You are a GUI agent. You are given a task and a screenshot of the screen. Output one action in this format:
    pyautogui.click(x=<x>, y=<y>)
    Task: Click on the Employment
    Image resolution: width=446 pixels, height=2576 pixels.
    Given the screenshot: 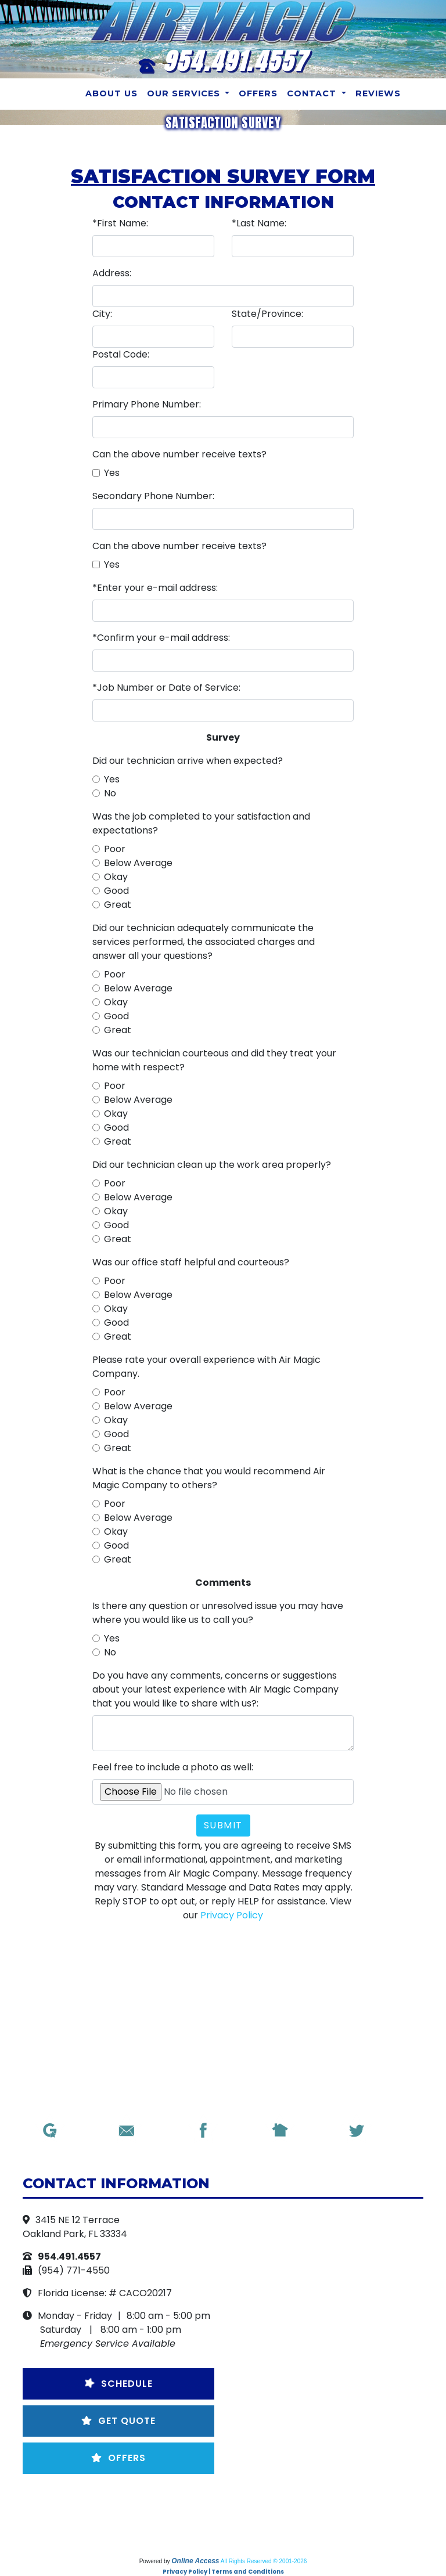 What is the action you would take?
    pyautogui.click(x=181, y=2528)
    